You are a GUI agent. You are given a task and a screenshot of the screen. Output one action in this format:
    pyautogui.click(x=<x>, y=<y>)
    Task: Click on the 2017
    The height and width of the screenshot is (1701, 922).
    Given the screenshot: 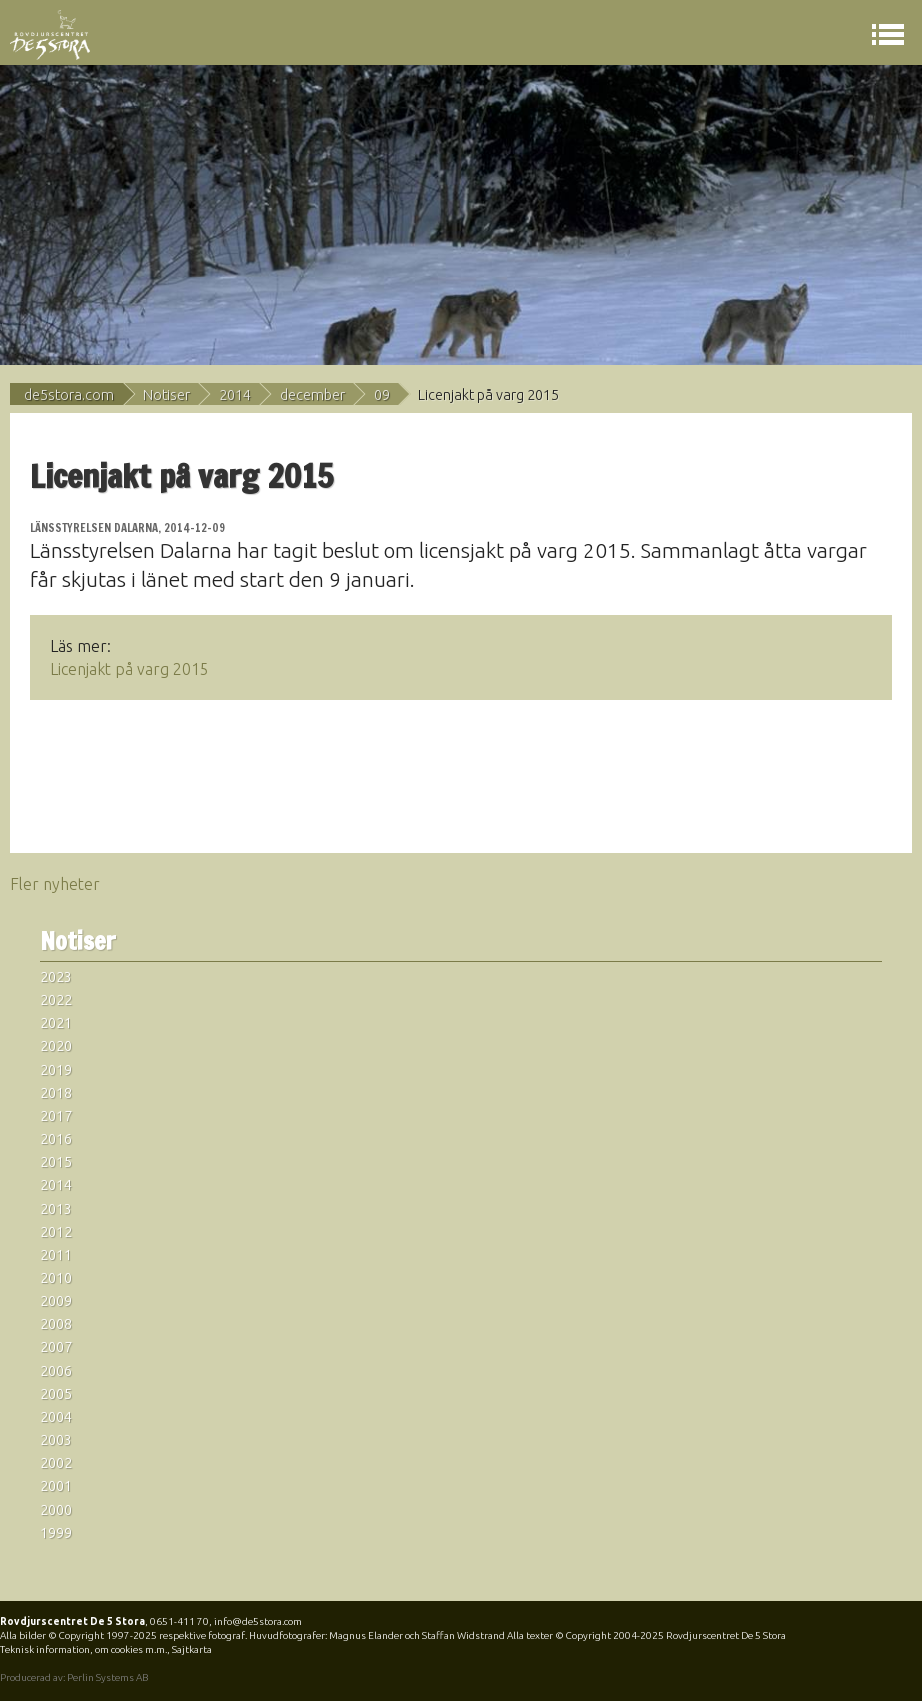 What is the action you would take?
    pyautogui.click(x=56, y=1116)
    